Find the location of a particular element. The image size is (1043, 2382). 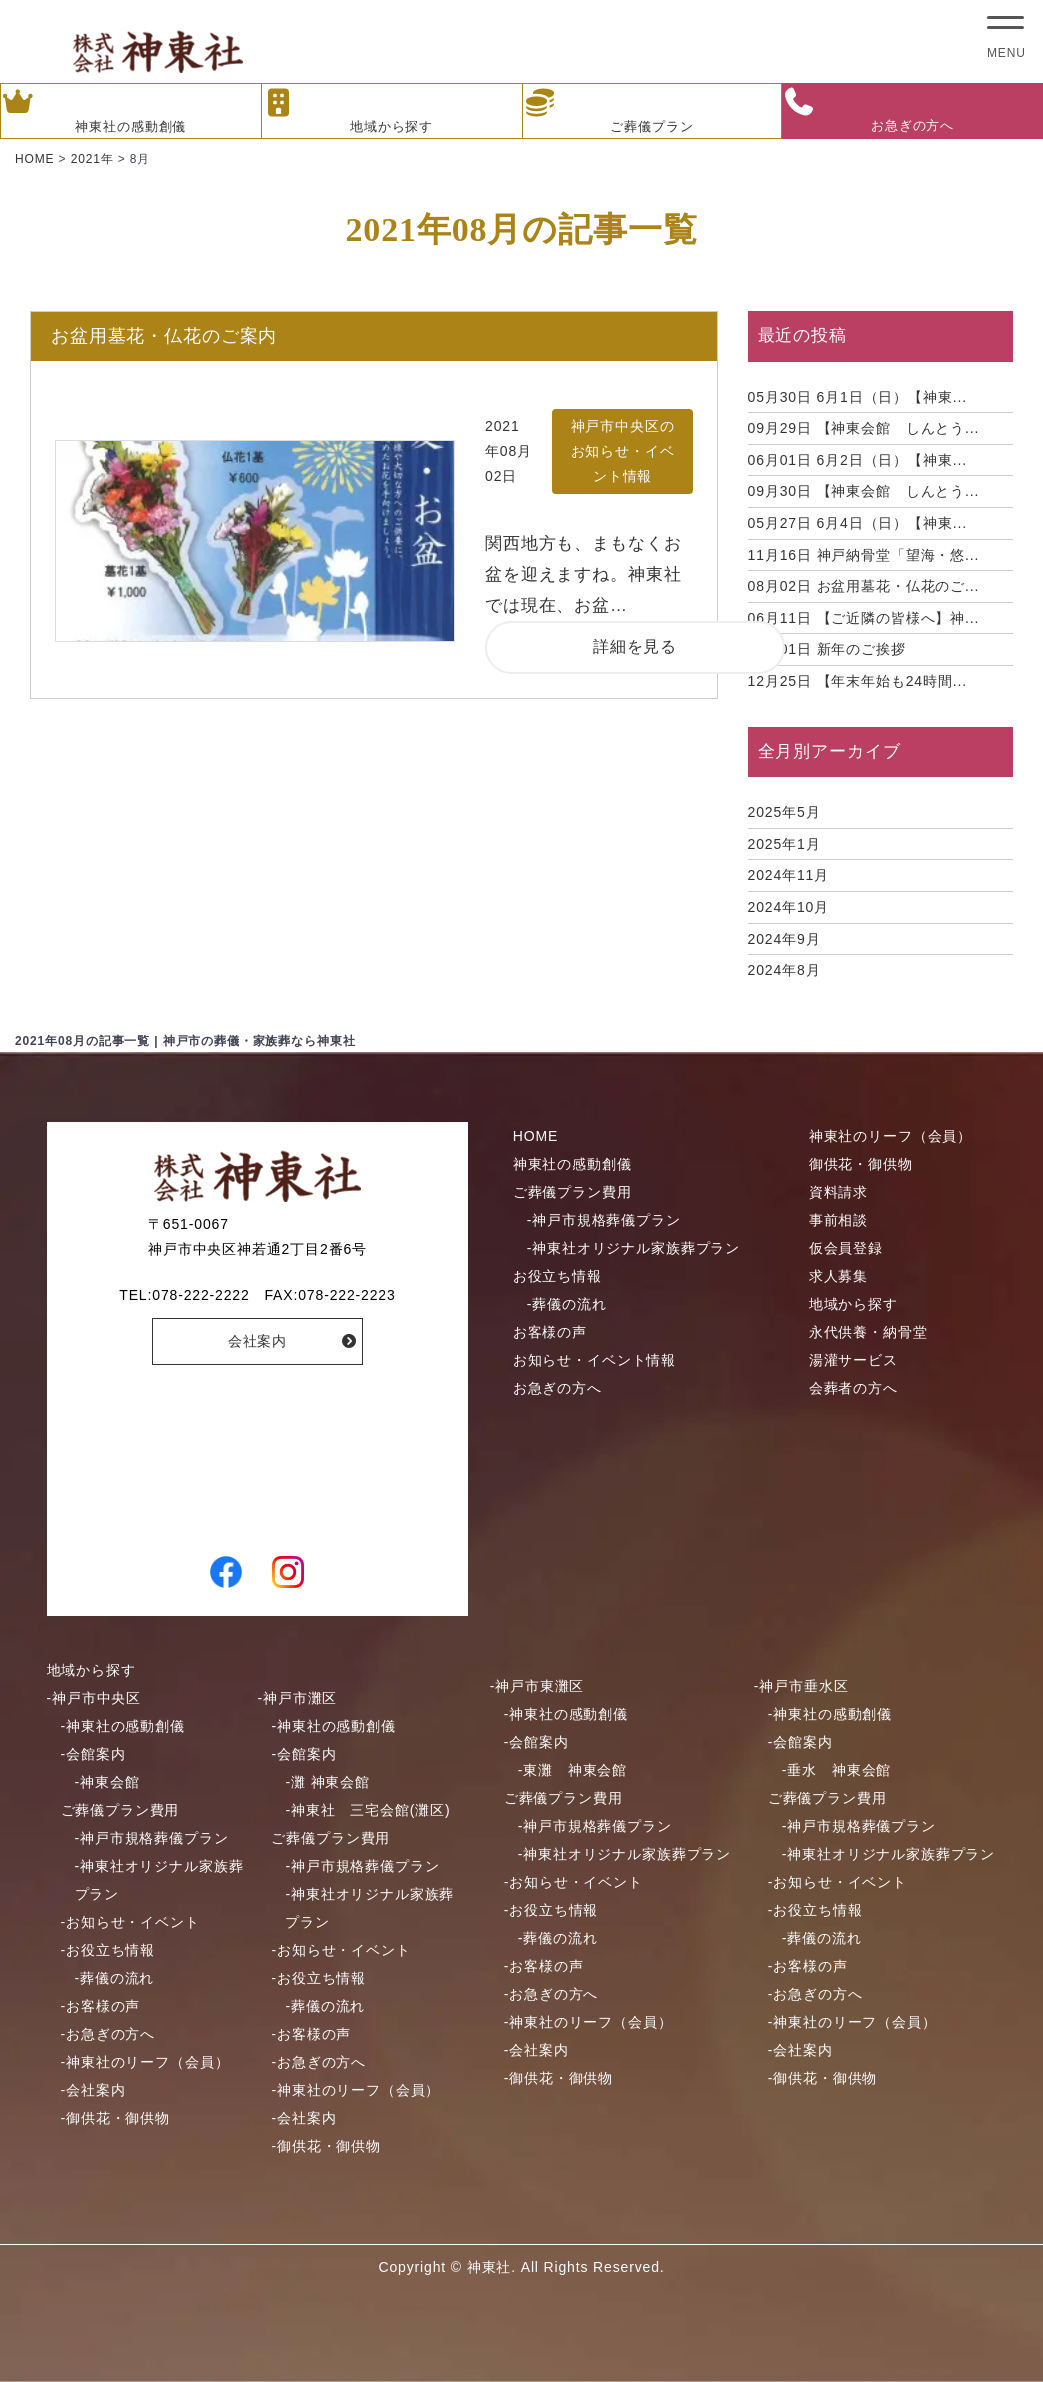

神戸納骨堂「望海・悠... is located at coordinates (864, 555).